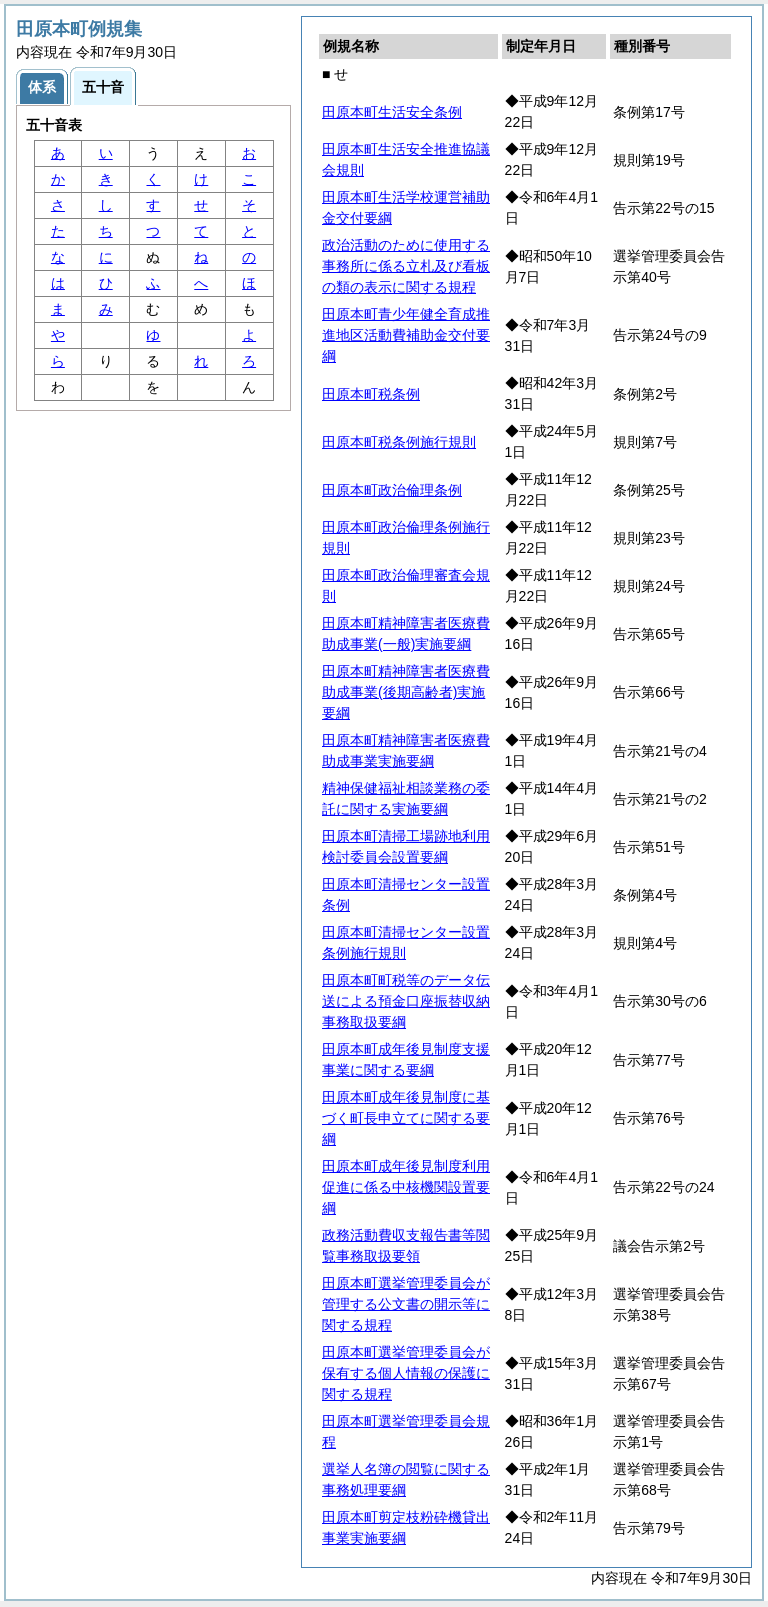  I want to click on 田原本町精神障害者医療費助成事業(後期高齢者)実施要綱, so click(406, 692).